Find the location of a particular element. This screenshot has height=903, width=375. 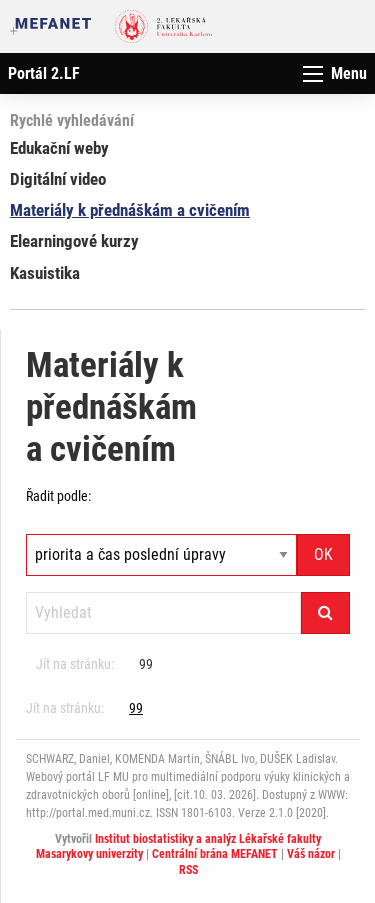

Váš názor is located at coordinates (311, 854).